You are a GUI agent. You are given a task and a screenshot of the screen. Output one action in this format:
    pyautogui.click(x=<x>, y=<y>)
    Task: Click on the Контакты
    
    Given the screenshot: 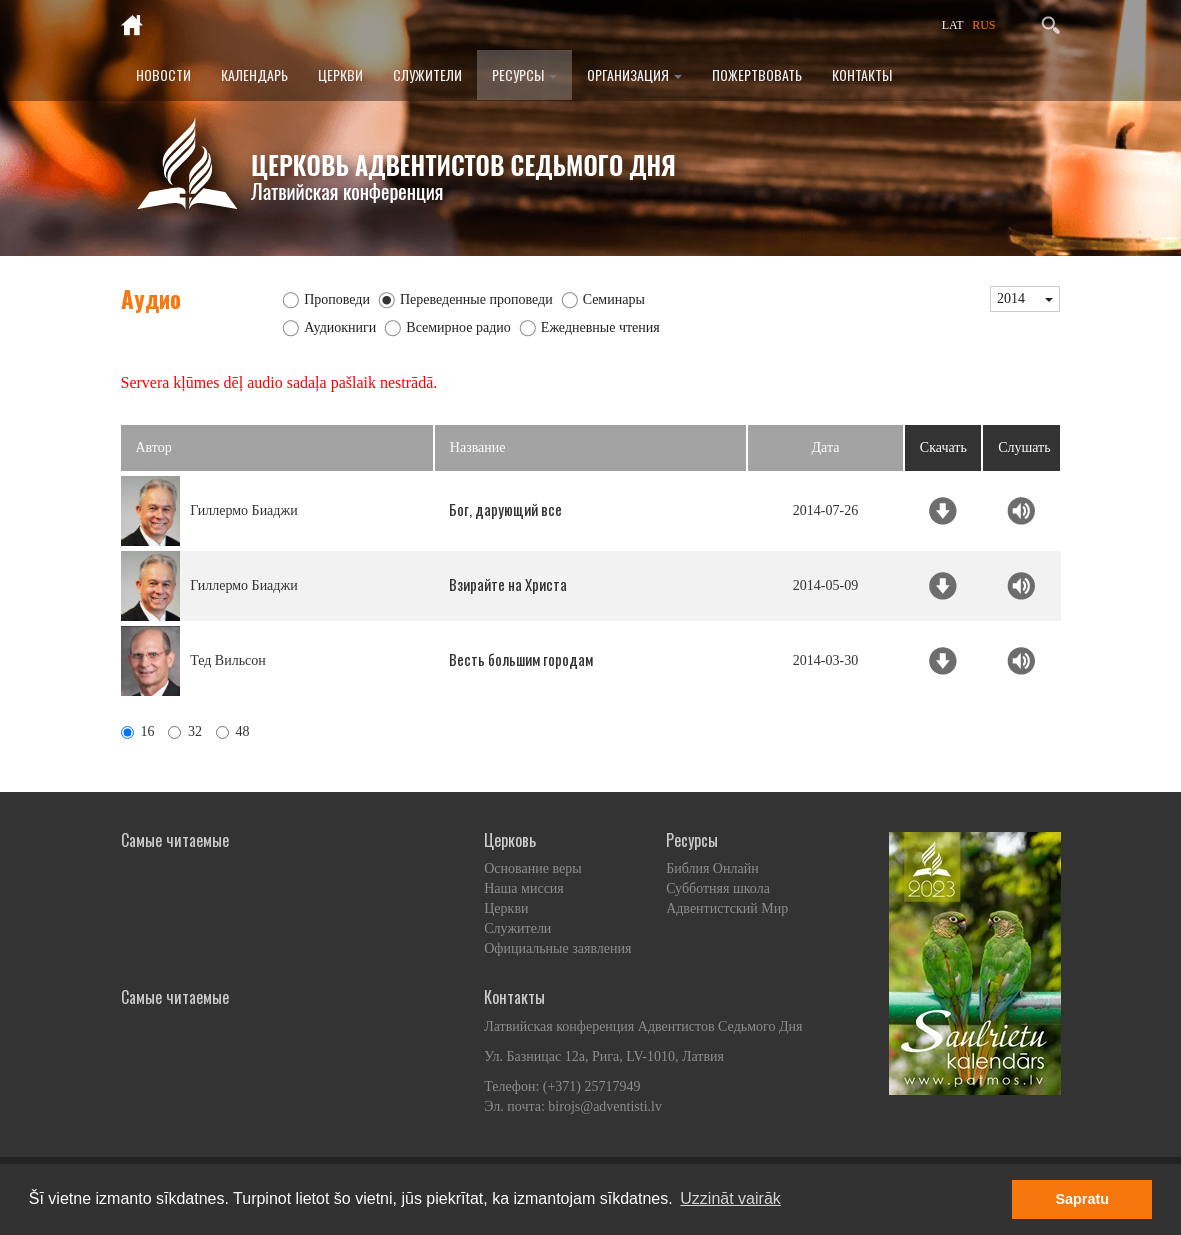 What is the action you would take?
    pyautogui.click(x=862, y=74)
    